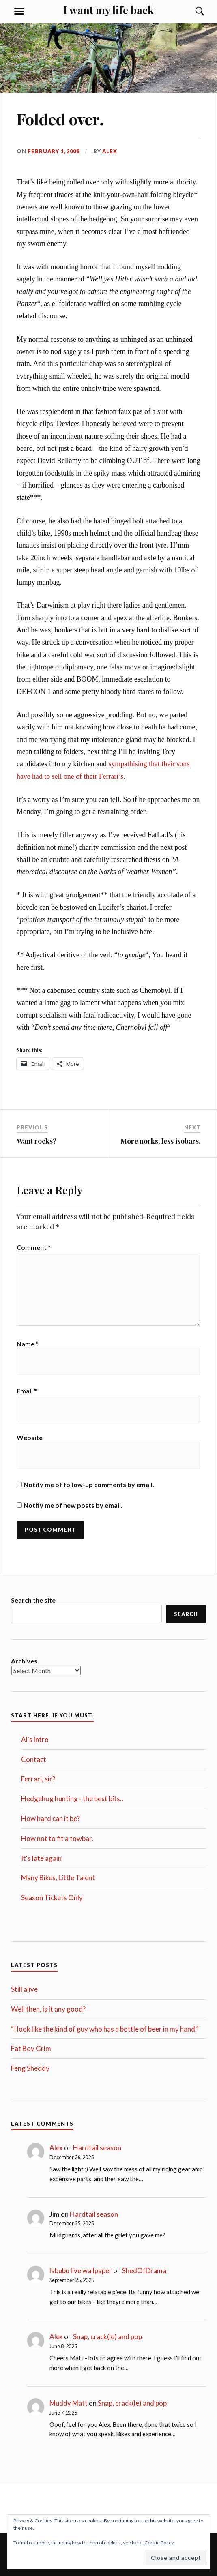 The image size is (217, 2576). What do you see at coordinates (33, 1759) in the screenshot?
I see `Contact` at bounding box center [33, 1759].